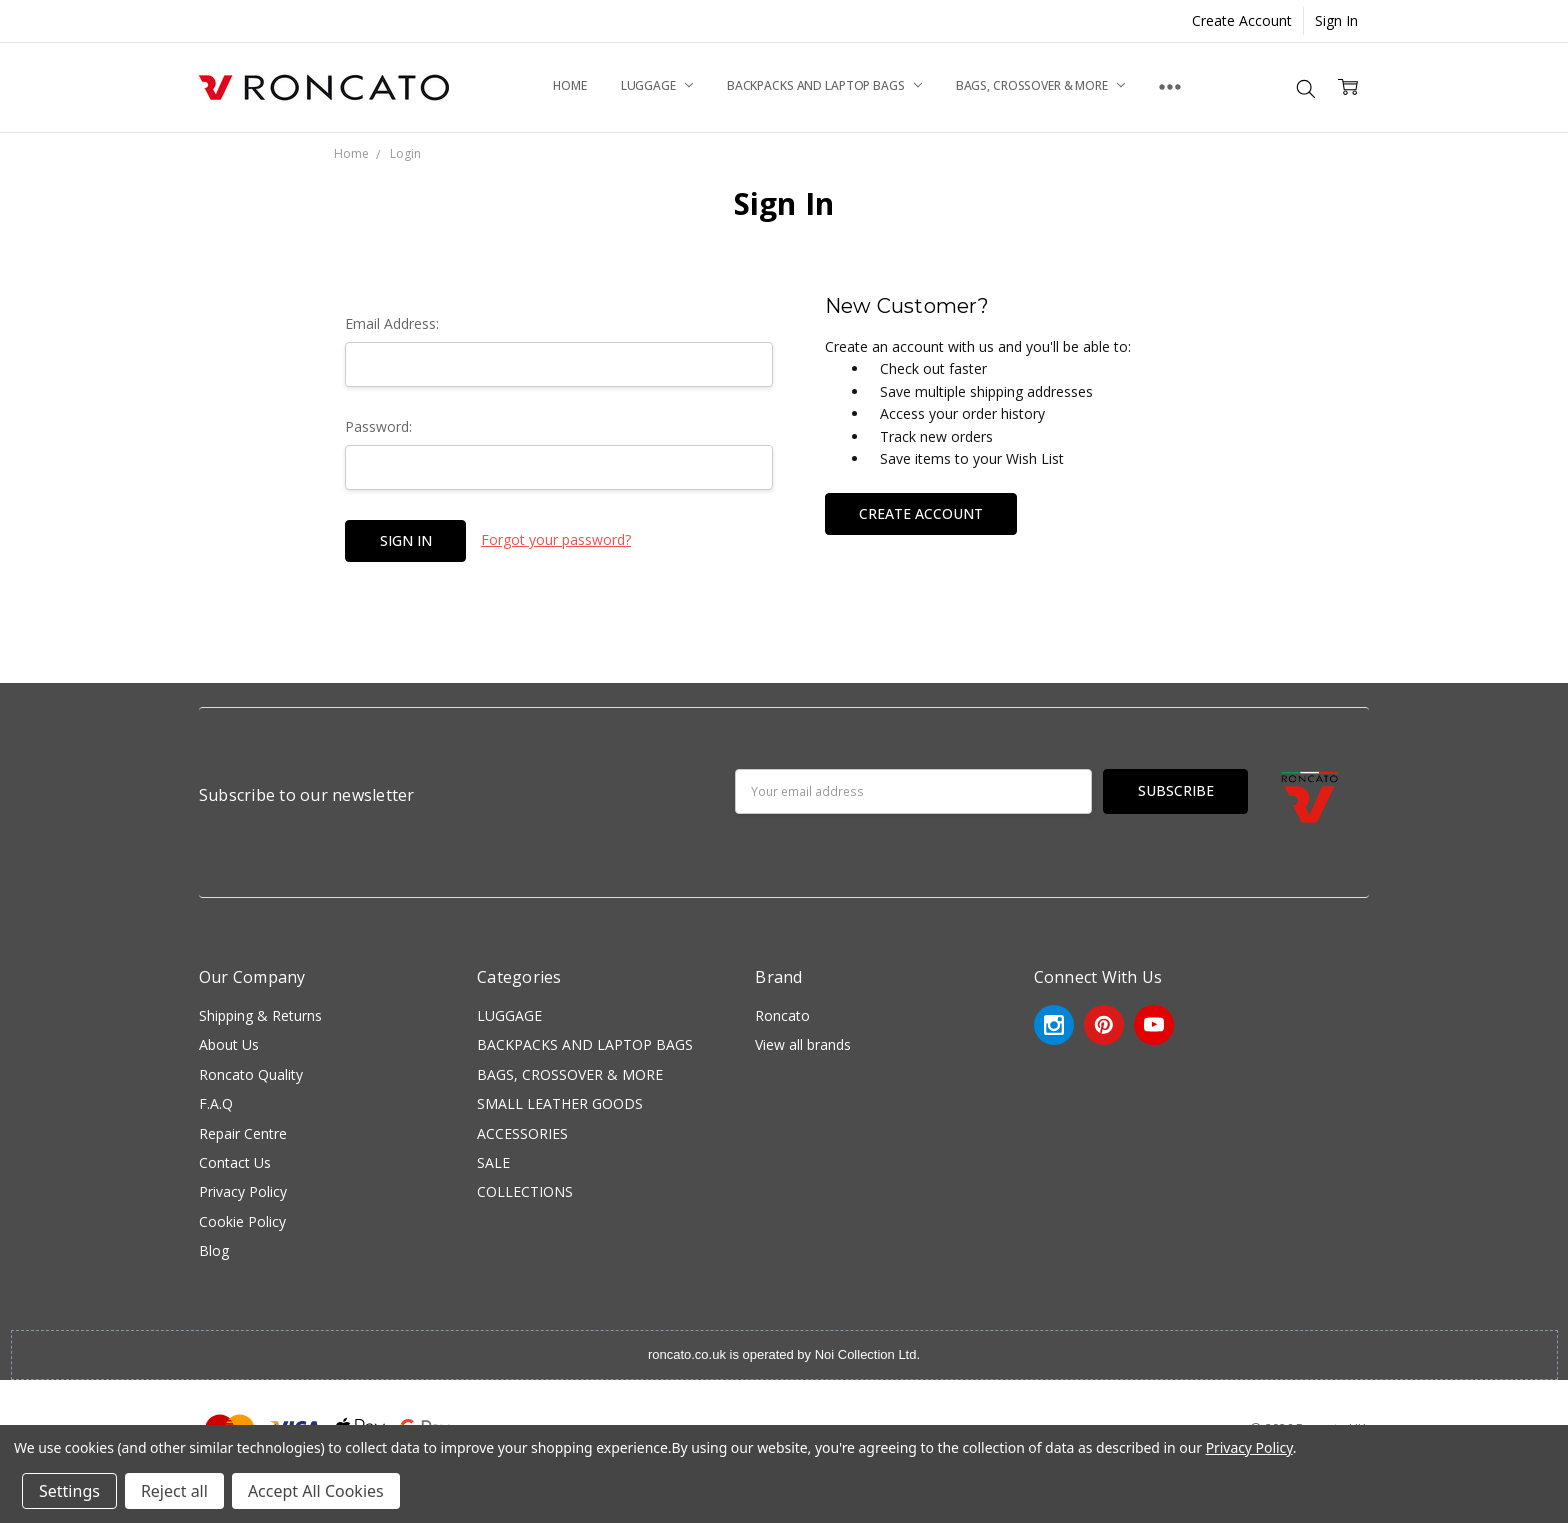 The width and height of the screenshot is (1568, 1523). I want to click on Settings, so click(69, 1491).